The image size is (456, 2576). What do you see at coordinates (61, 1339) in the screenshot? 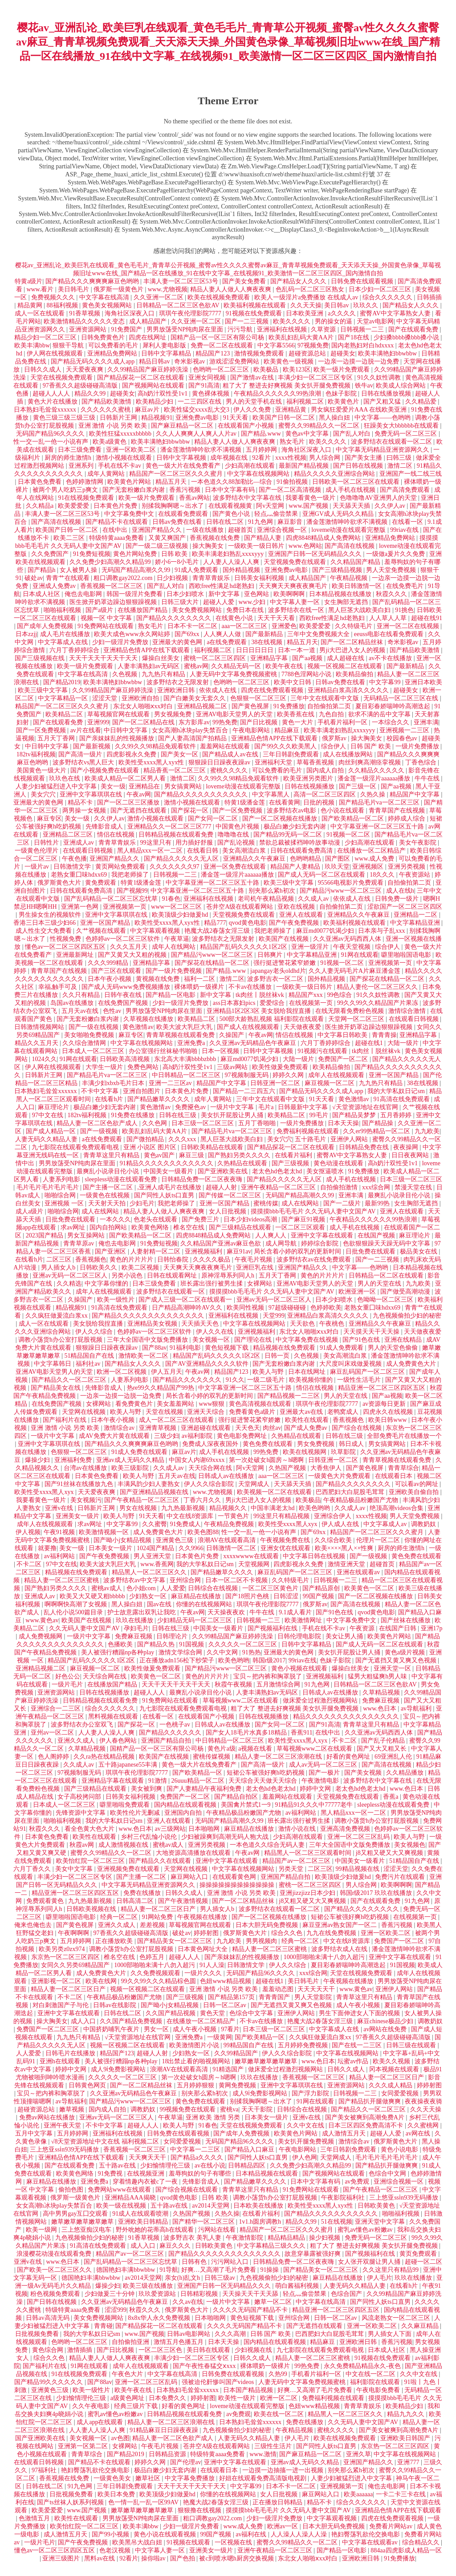
I see `调教小荡货h办公室打屁股视频` at bounding box center [61, 1339].